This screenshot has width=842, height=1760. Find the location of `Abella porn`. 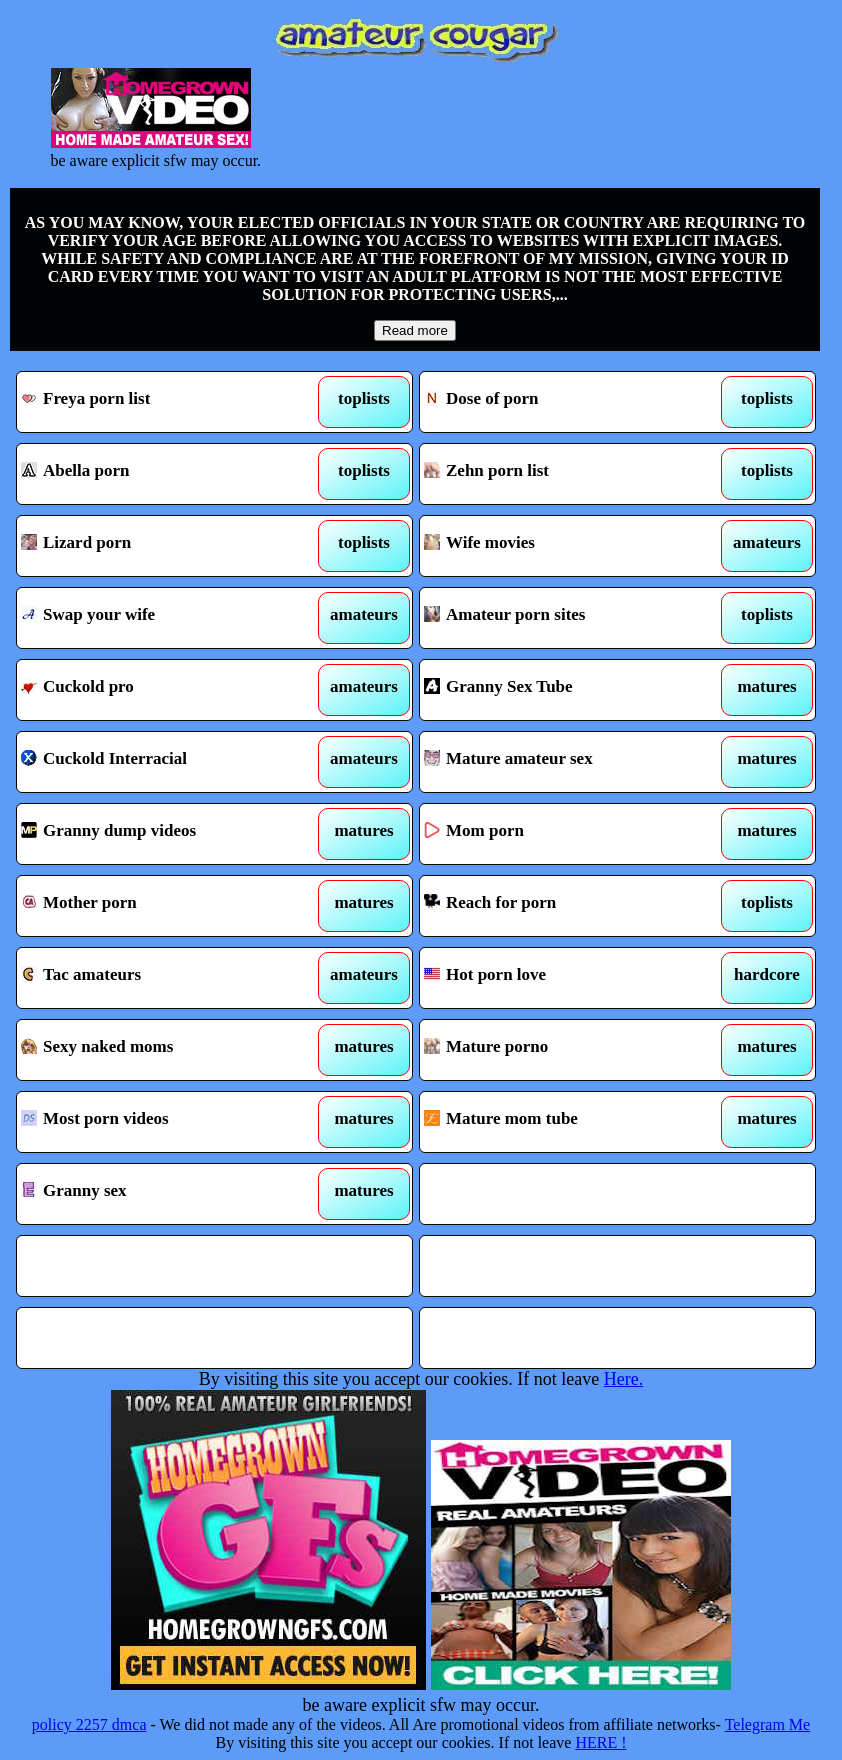

Abella porn is located at coordinates (163, 474).